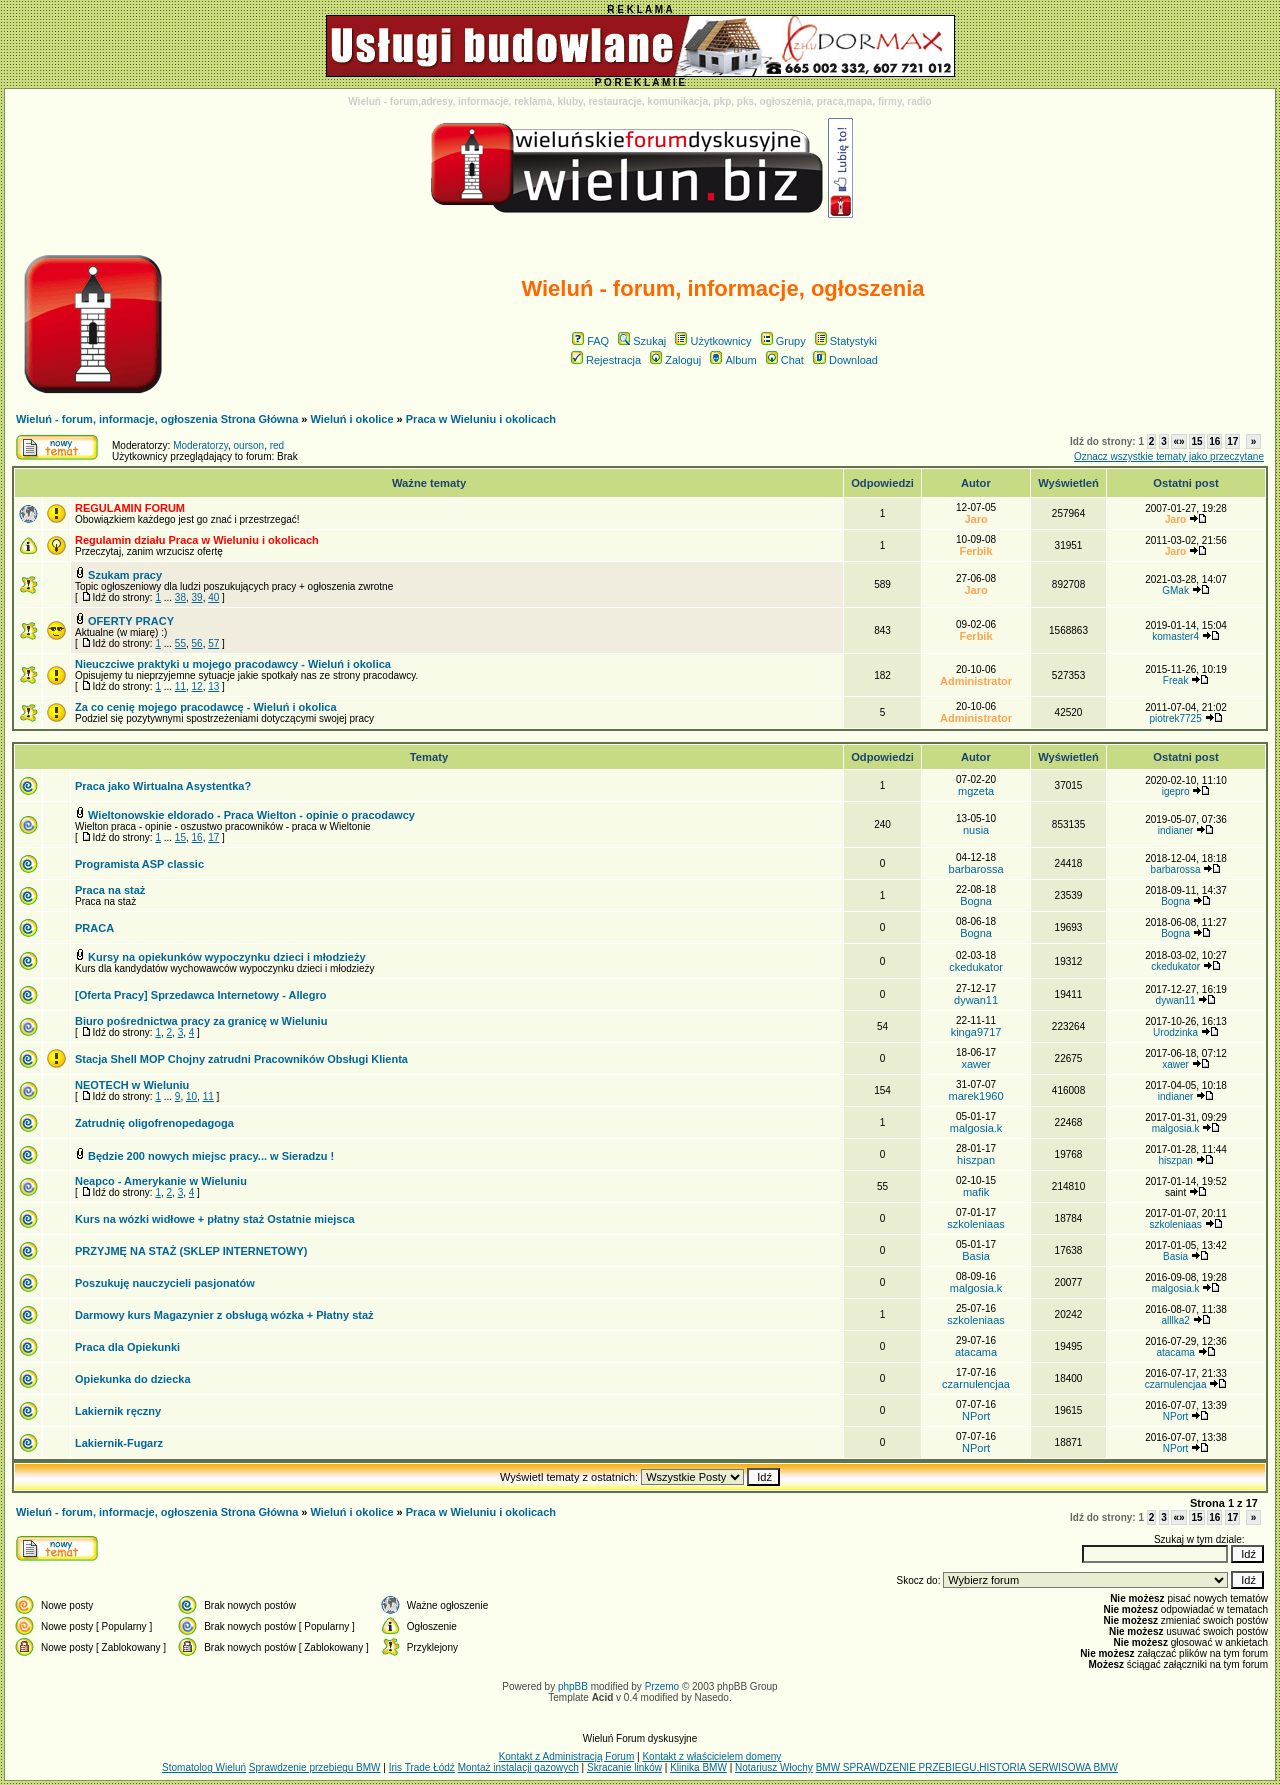 This screenshot has width=1280, height=1785. What do you see at coordinates (481, 419) in the screenshot?
I see `Praca w Wieluniu i okolicach` at bounding box center [481, 419].